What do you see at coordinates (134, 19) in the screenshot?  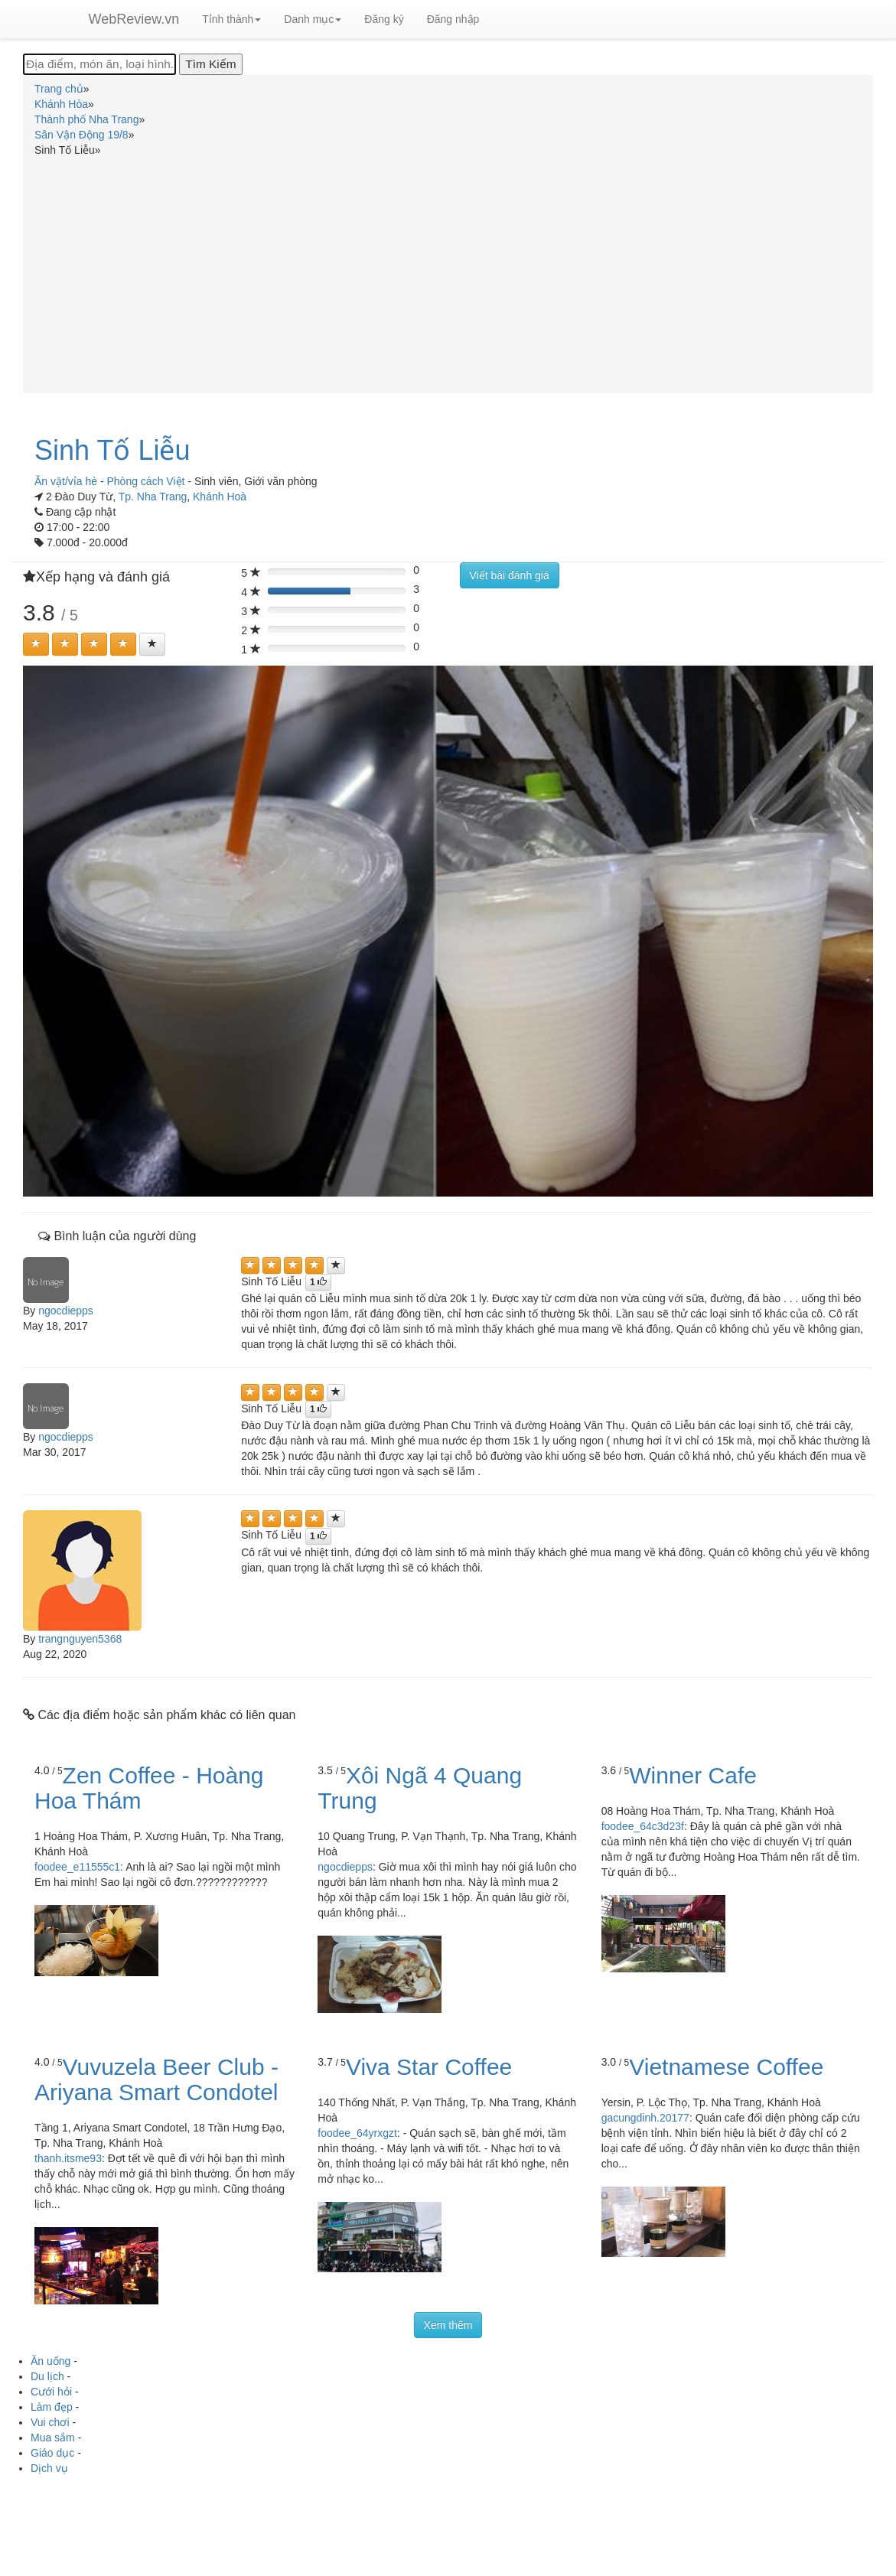 I see `WebReview.vn` at bounding box center [134, 19].